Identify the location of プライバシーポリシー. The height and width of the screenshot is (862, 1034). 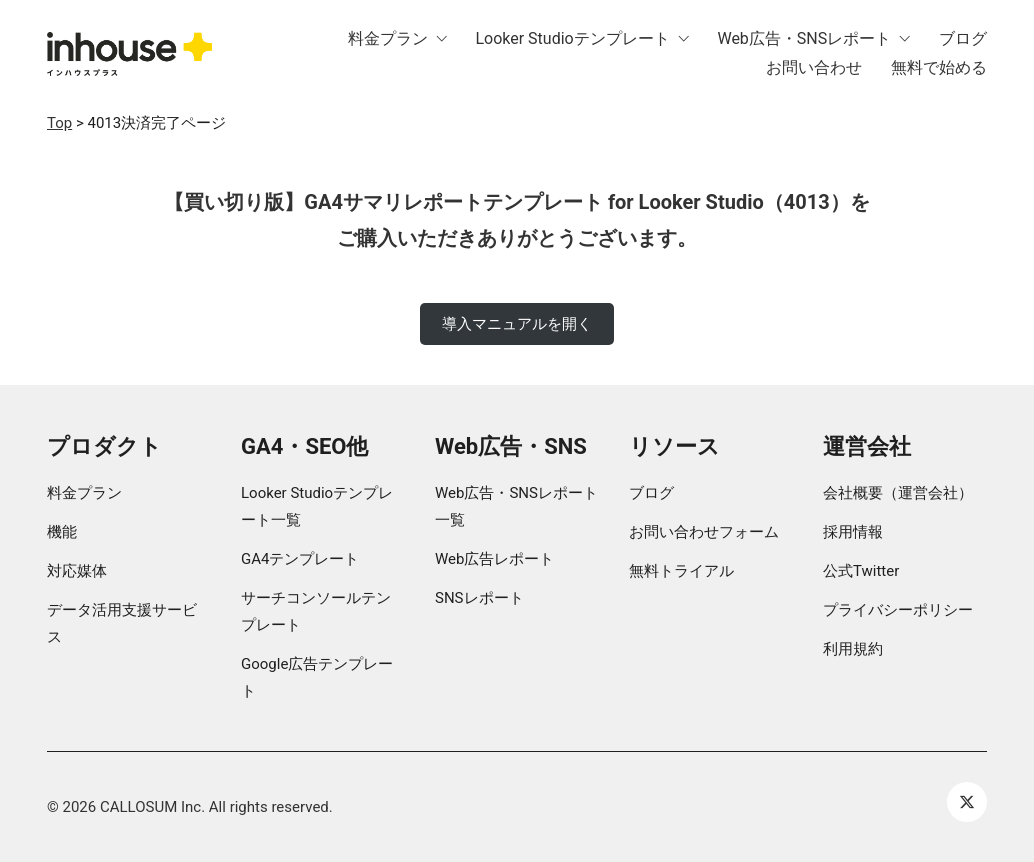
(898, 610).